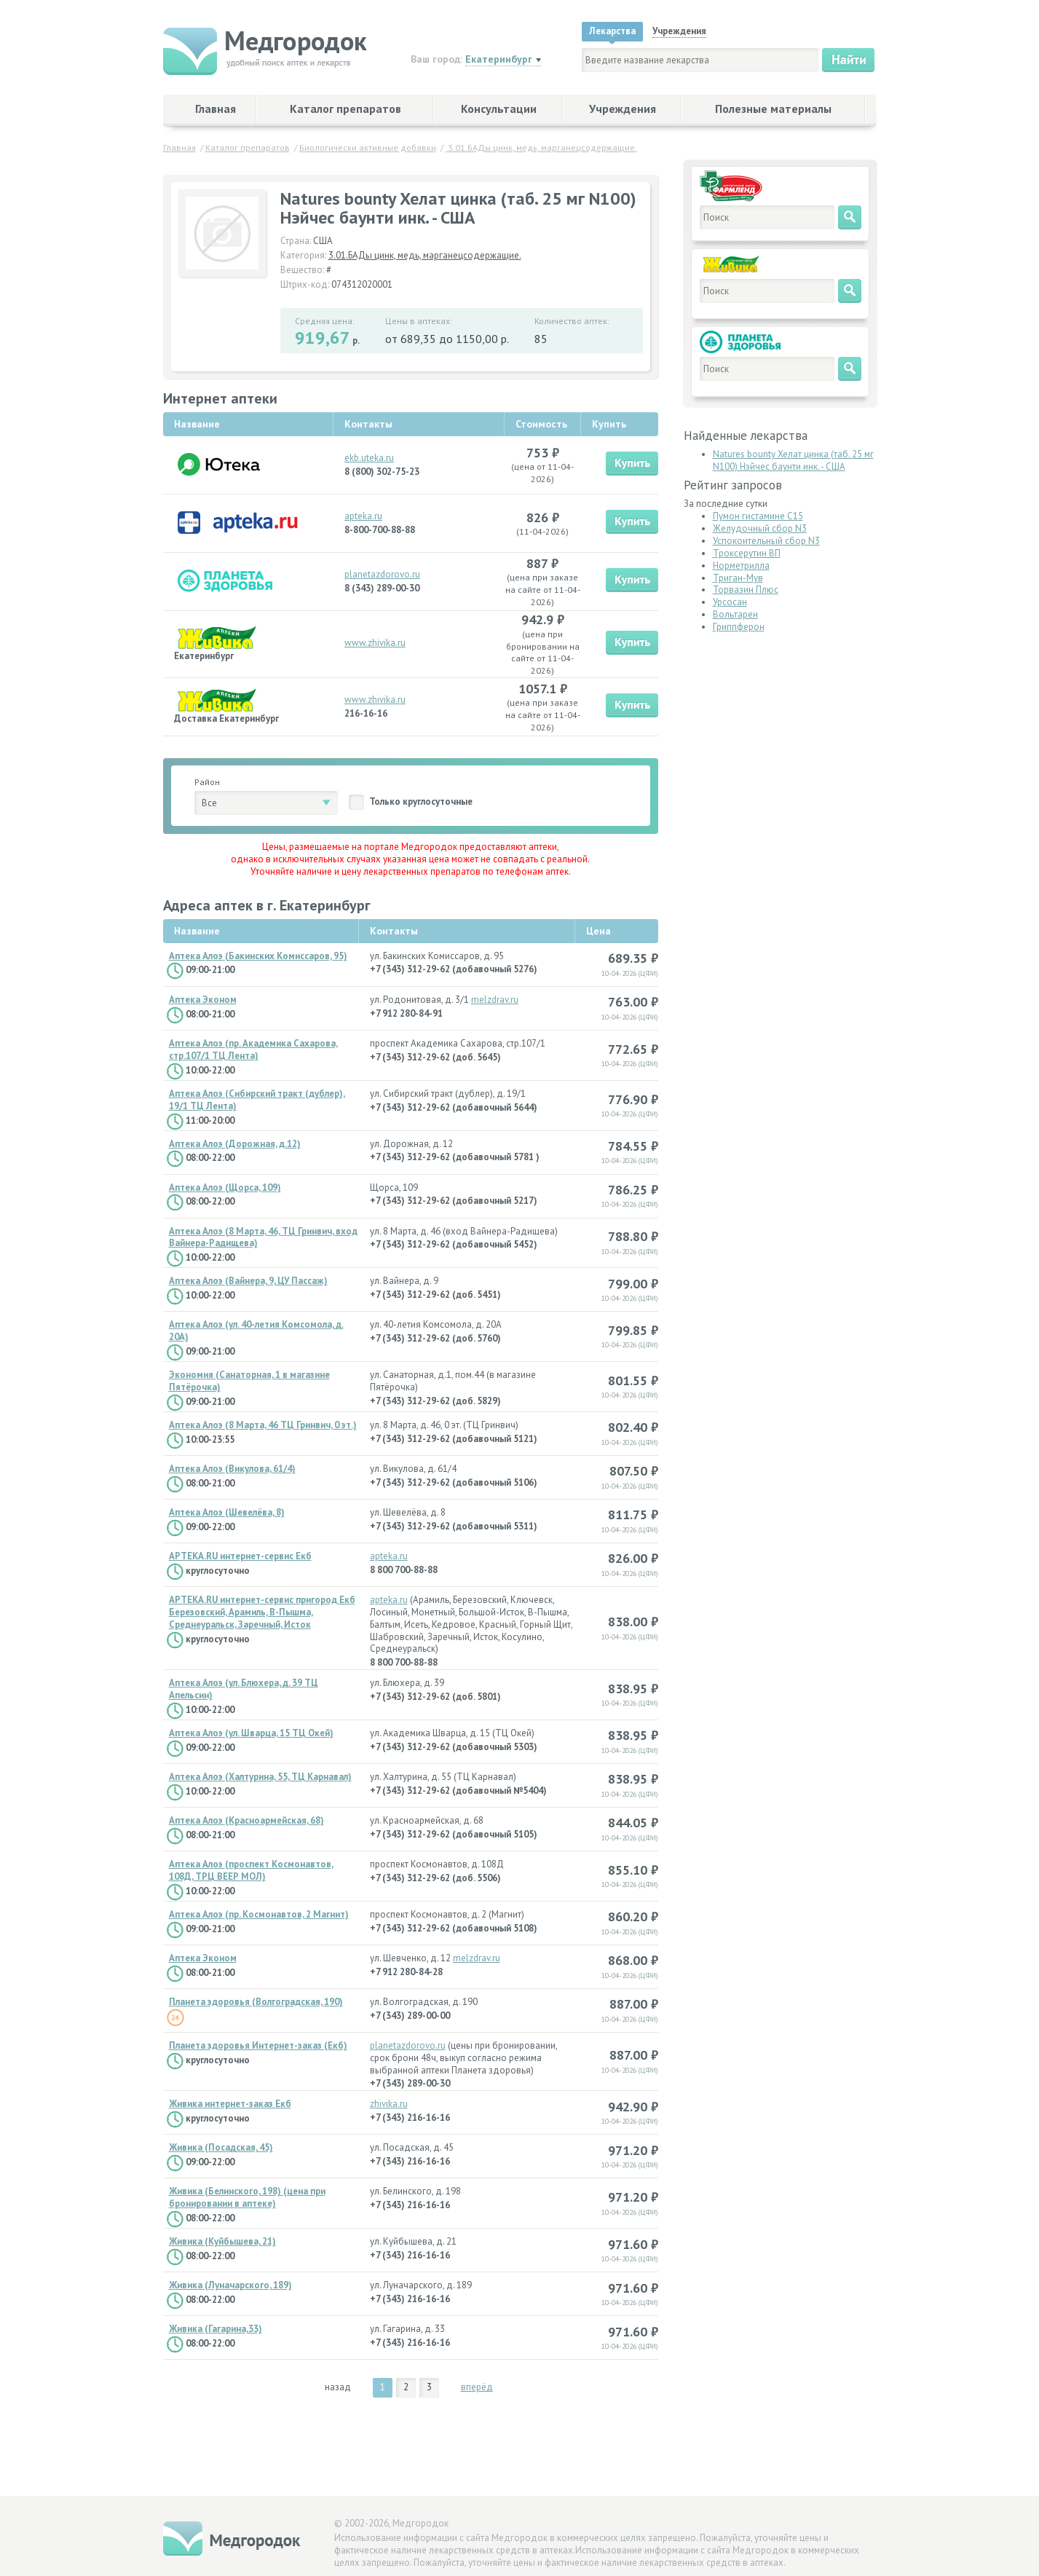 The width and height of the screenshot is (1039, 2576). I want to click on Полезные материалы, so click(773, 108).